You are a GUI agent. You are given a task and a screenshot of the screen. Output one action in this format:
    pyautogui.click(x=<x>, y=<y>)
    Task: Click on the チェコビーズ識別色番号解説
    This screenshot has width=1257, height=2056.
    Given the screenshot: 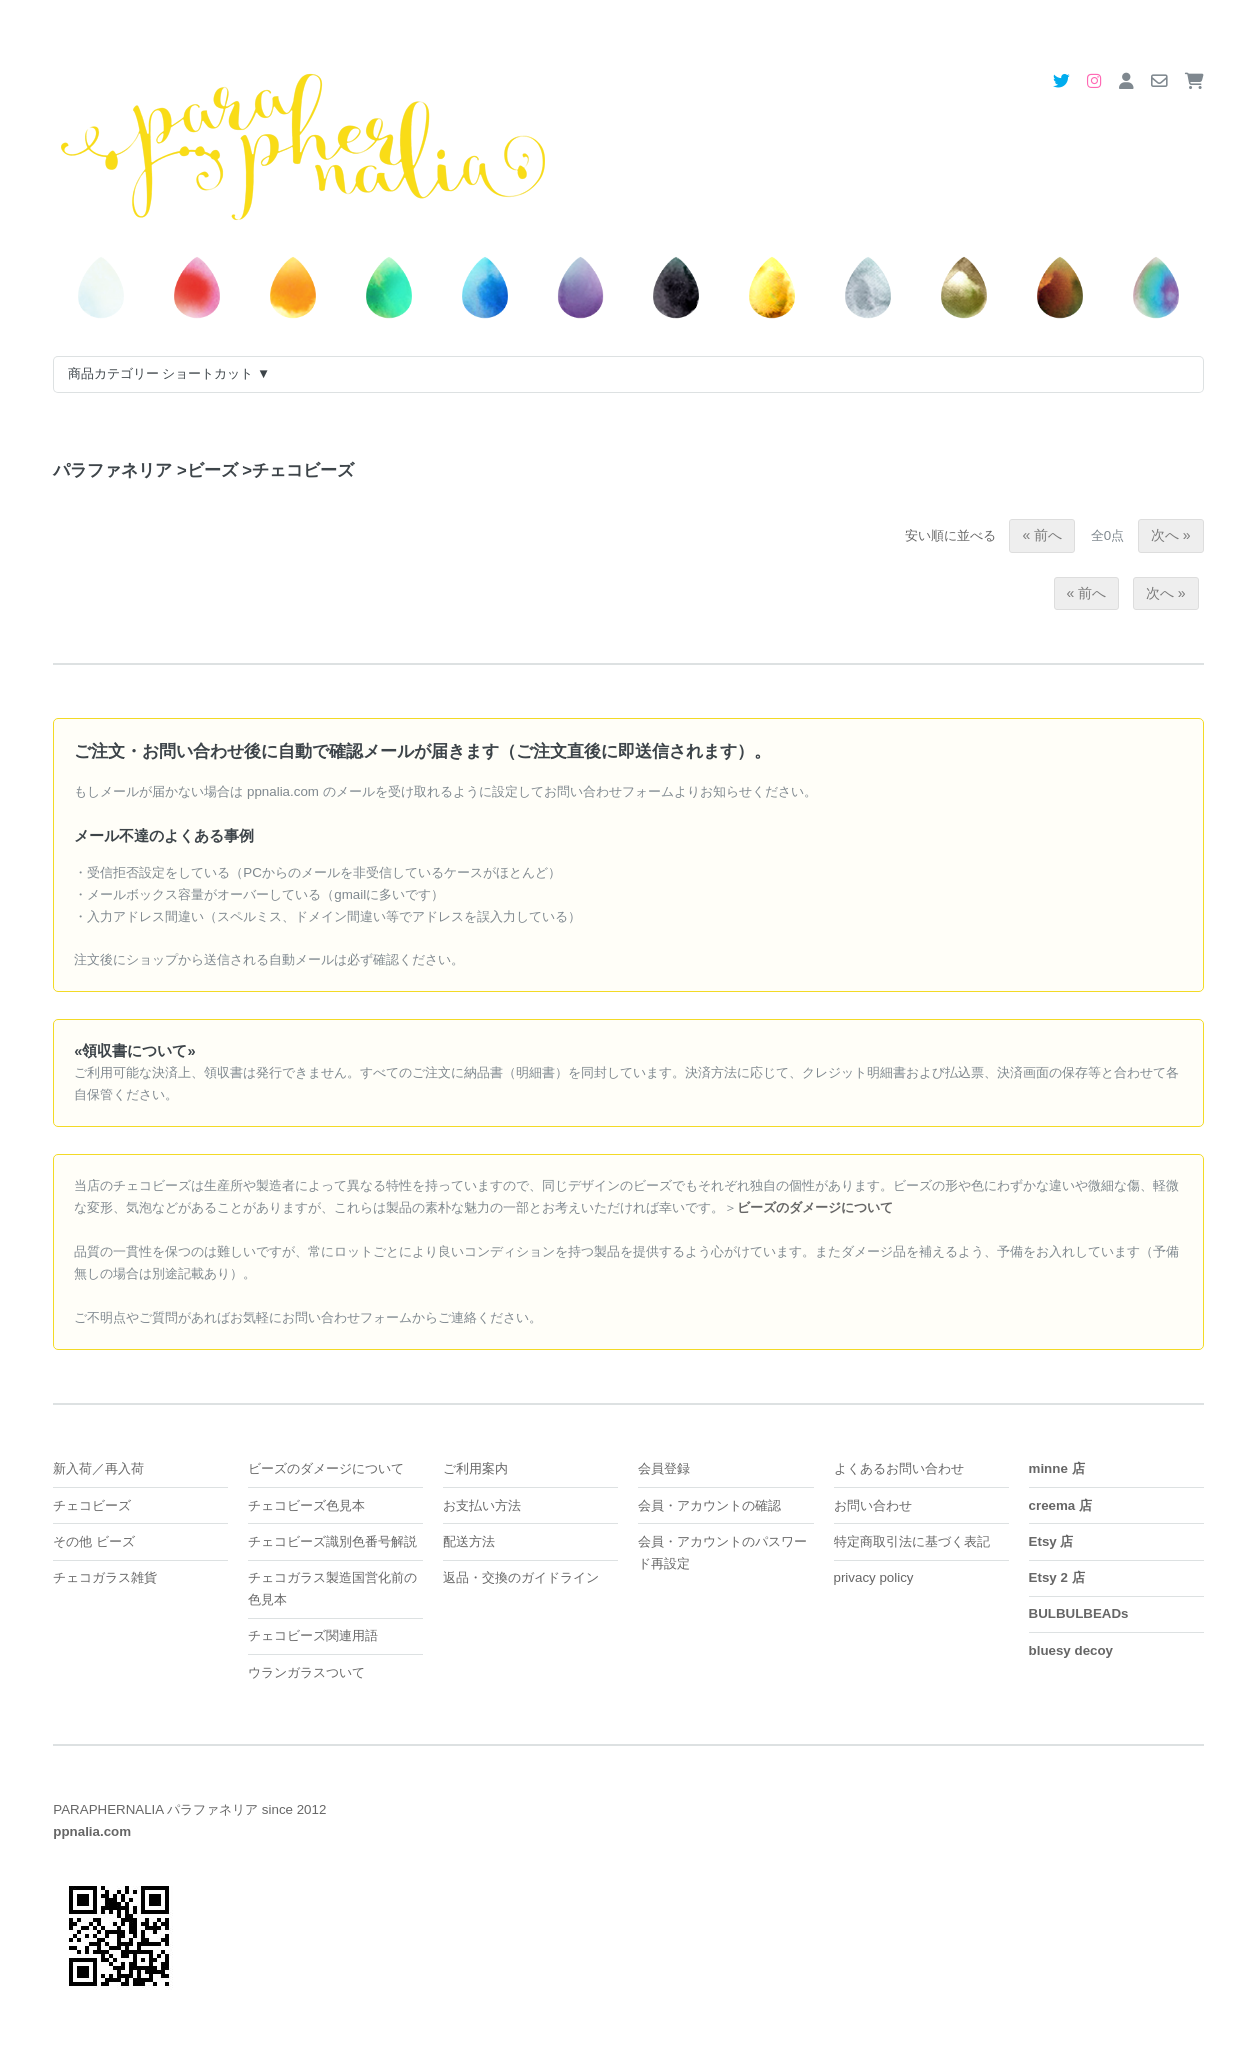 What is the action you would take?
    pyautogui.click(x=332, y=1541)
    